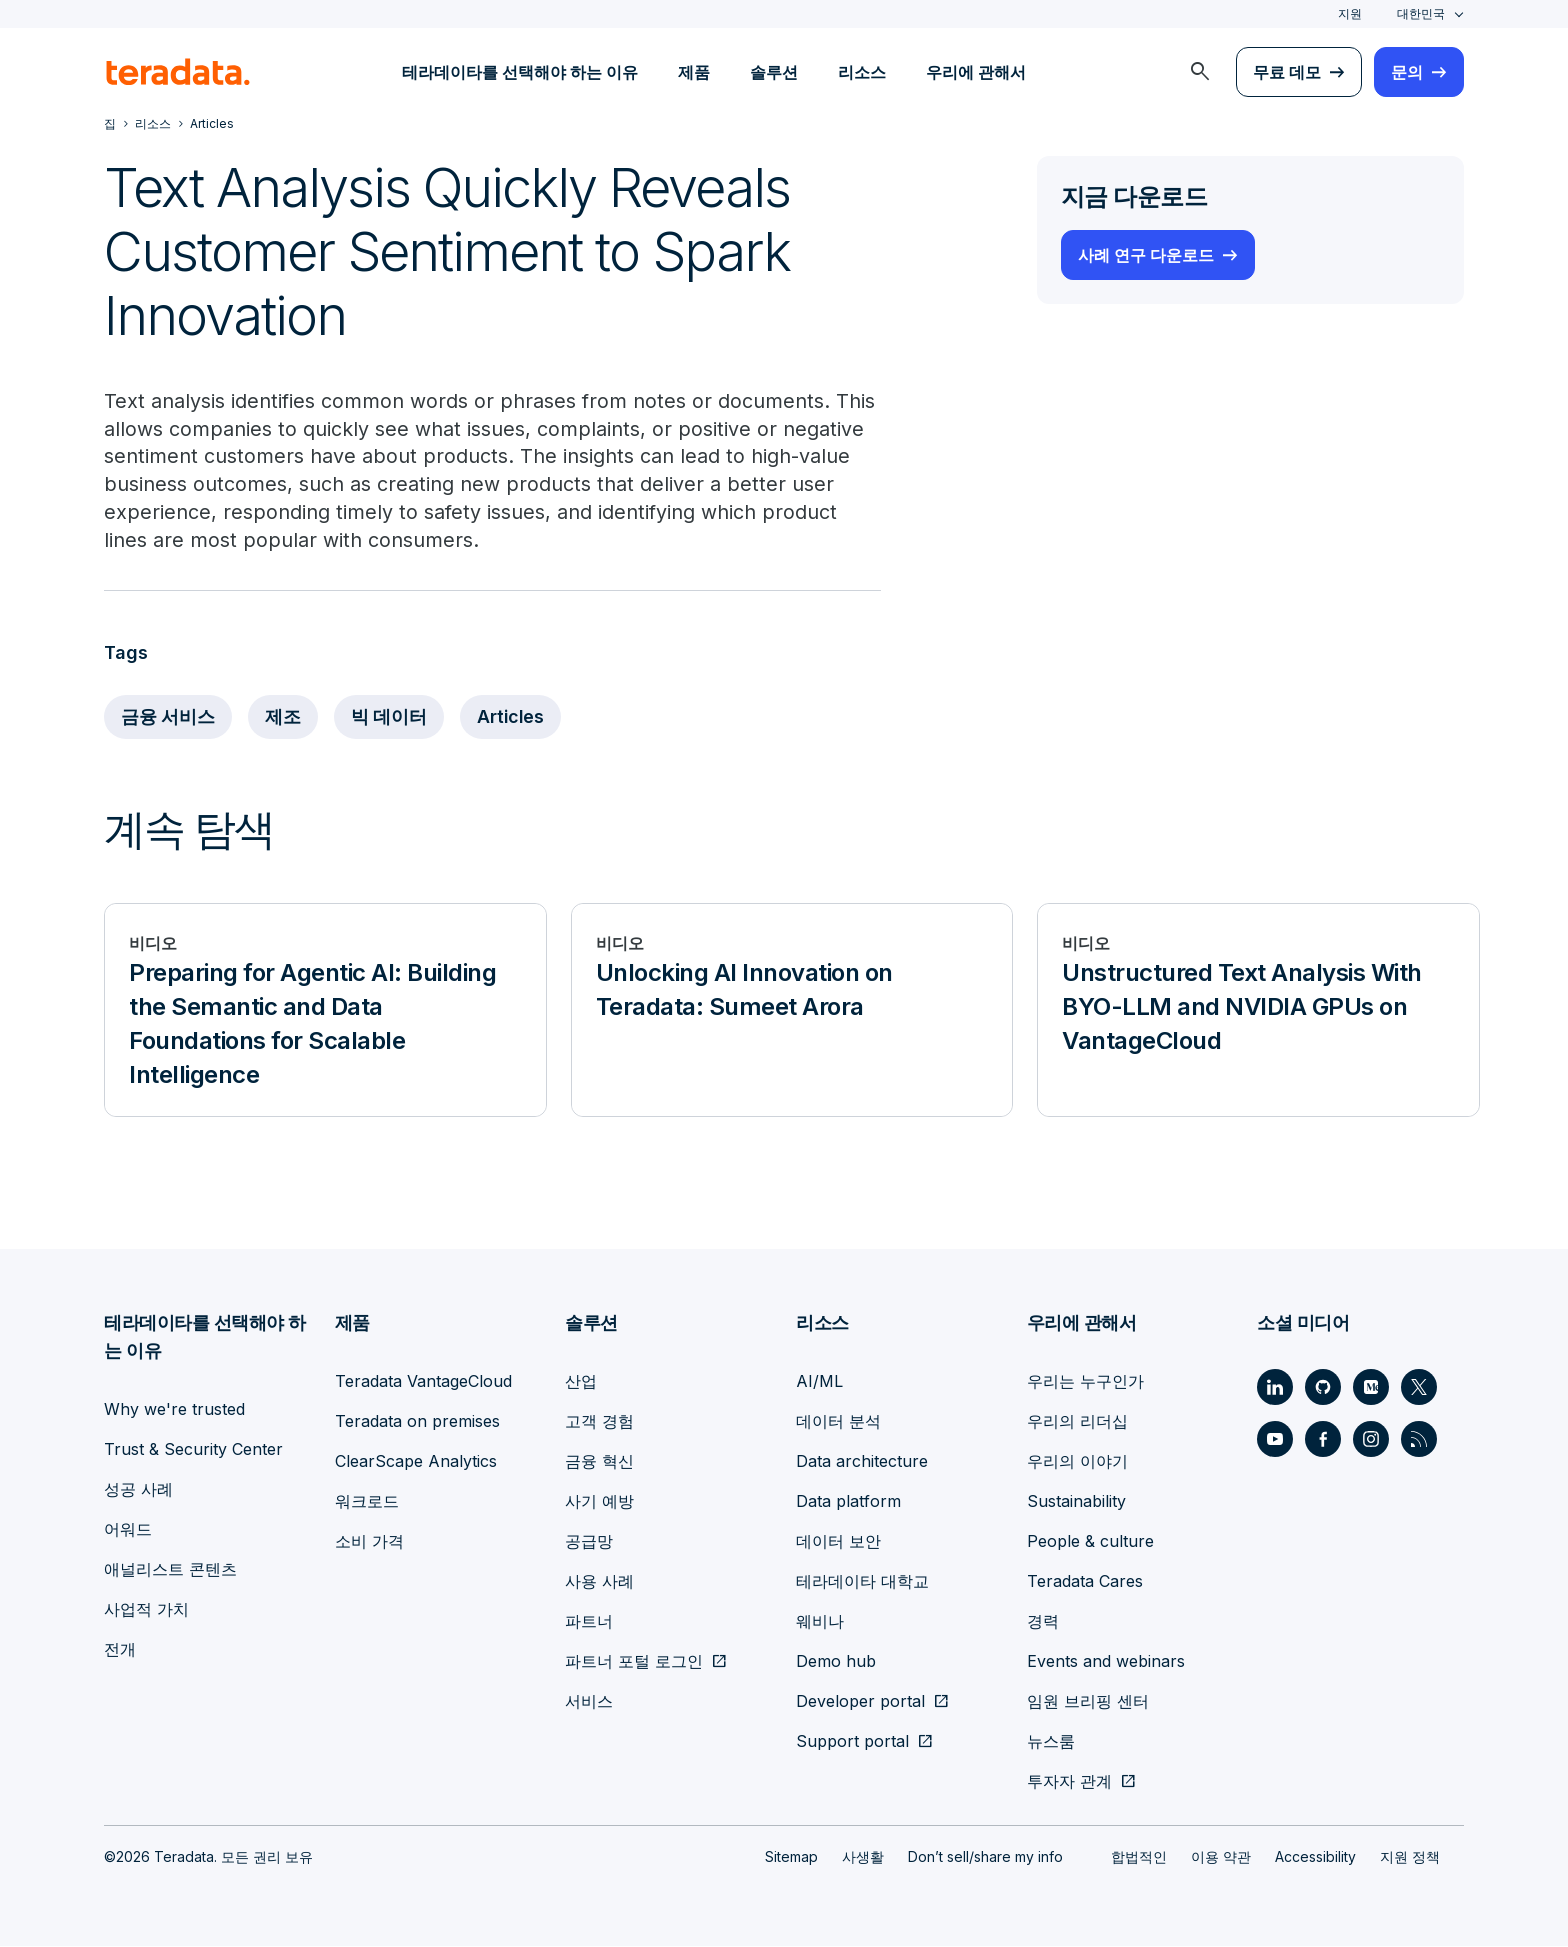 This screenshot has width=1568, height=1947. What do you see at coordinates (862, 1582) in the screenshot?
I see `테라데이타 대학교` at bounding box center [862, 1582].